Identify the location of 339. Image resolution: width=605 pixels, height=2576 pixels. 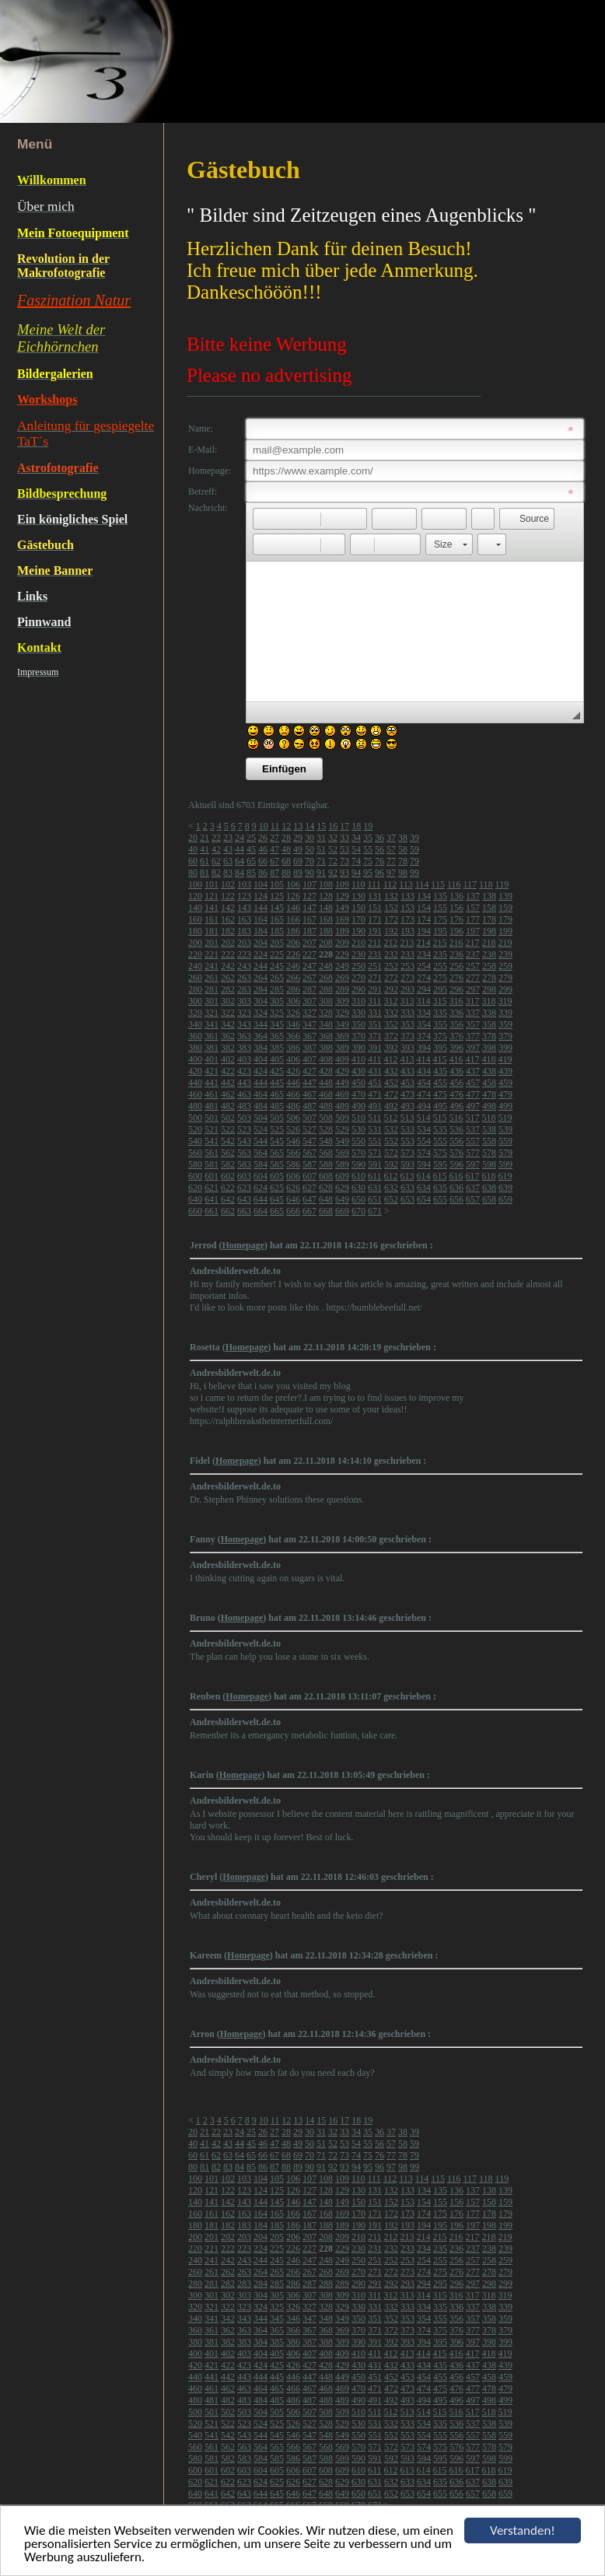
(505, 1012).